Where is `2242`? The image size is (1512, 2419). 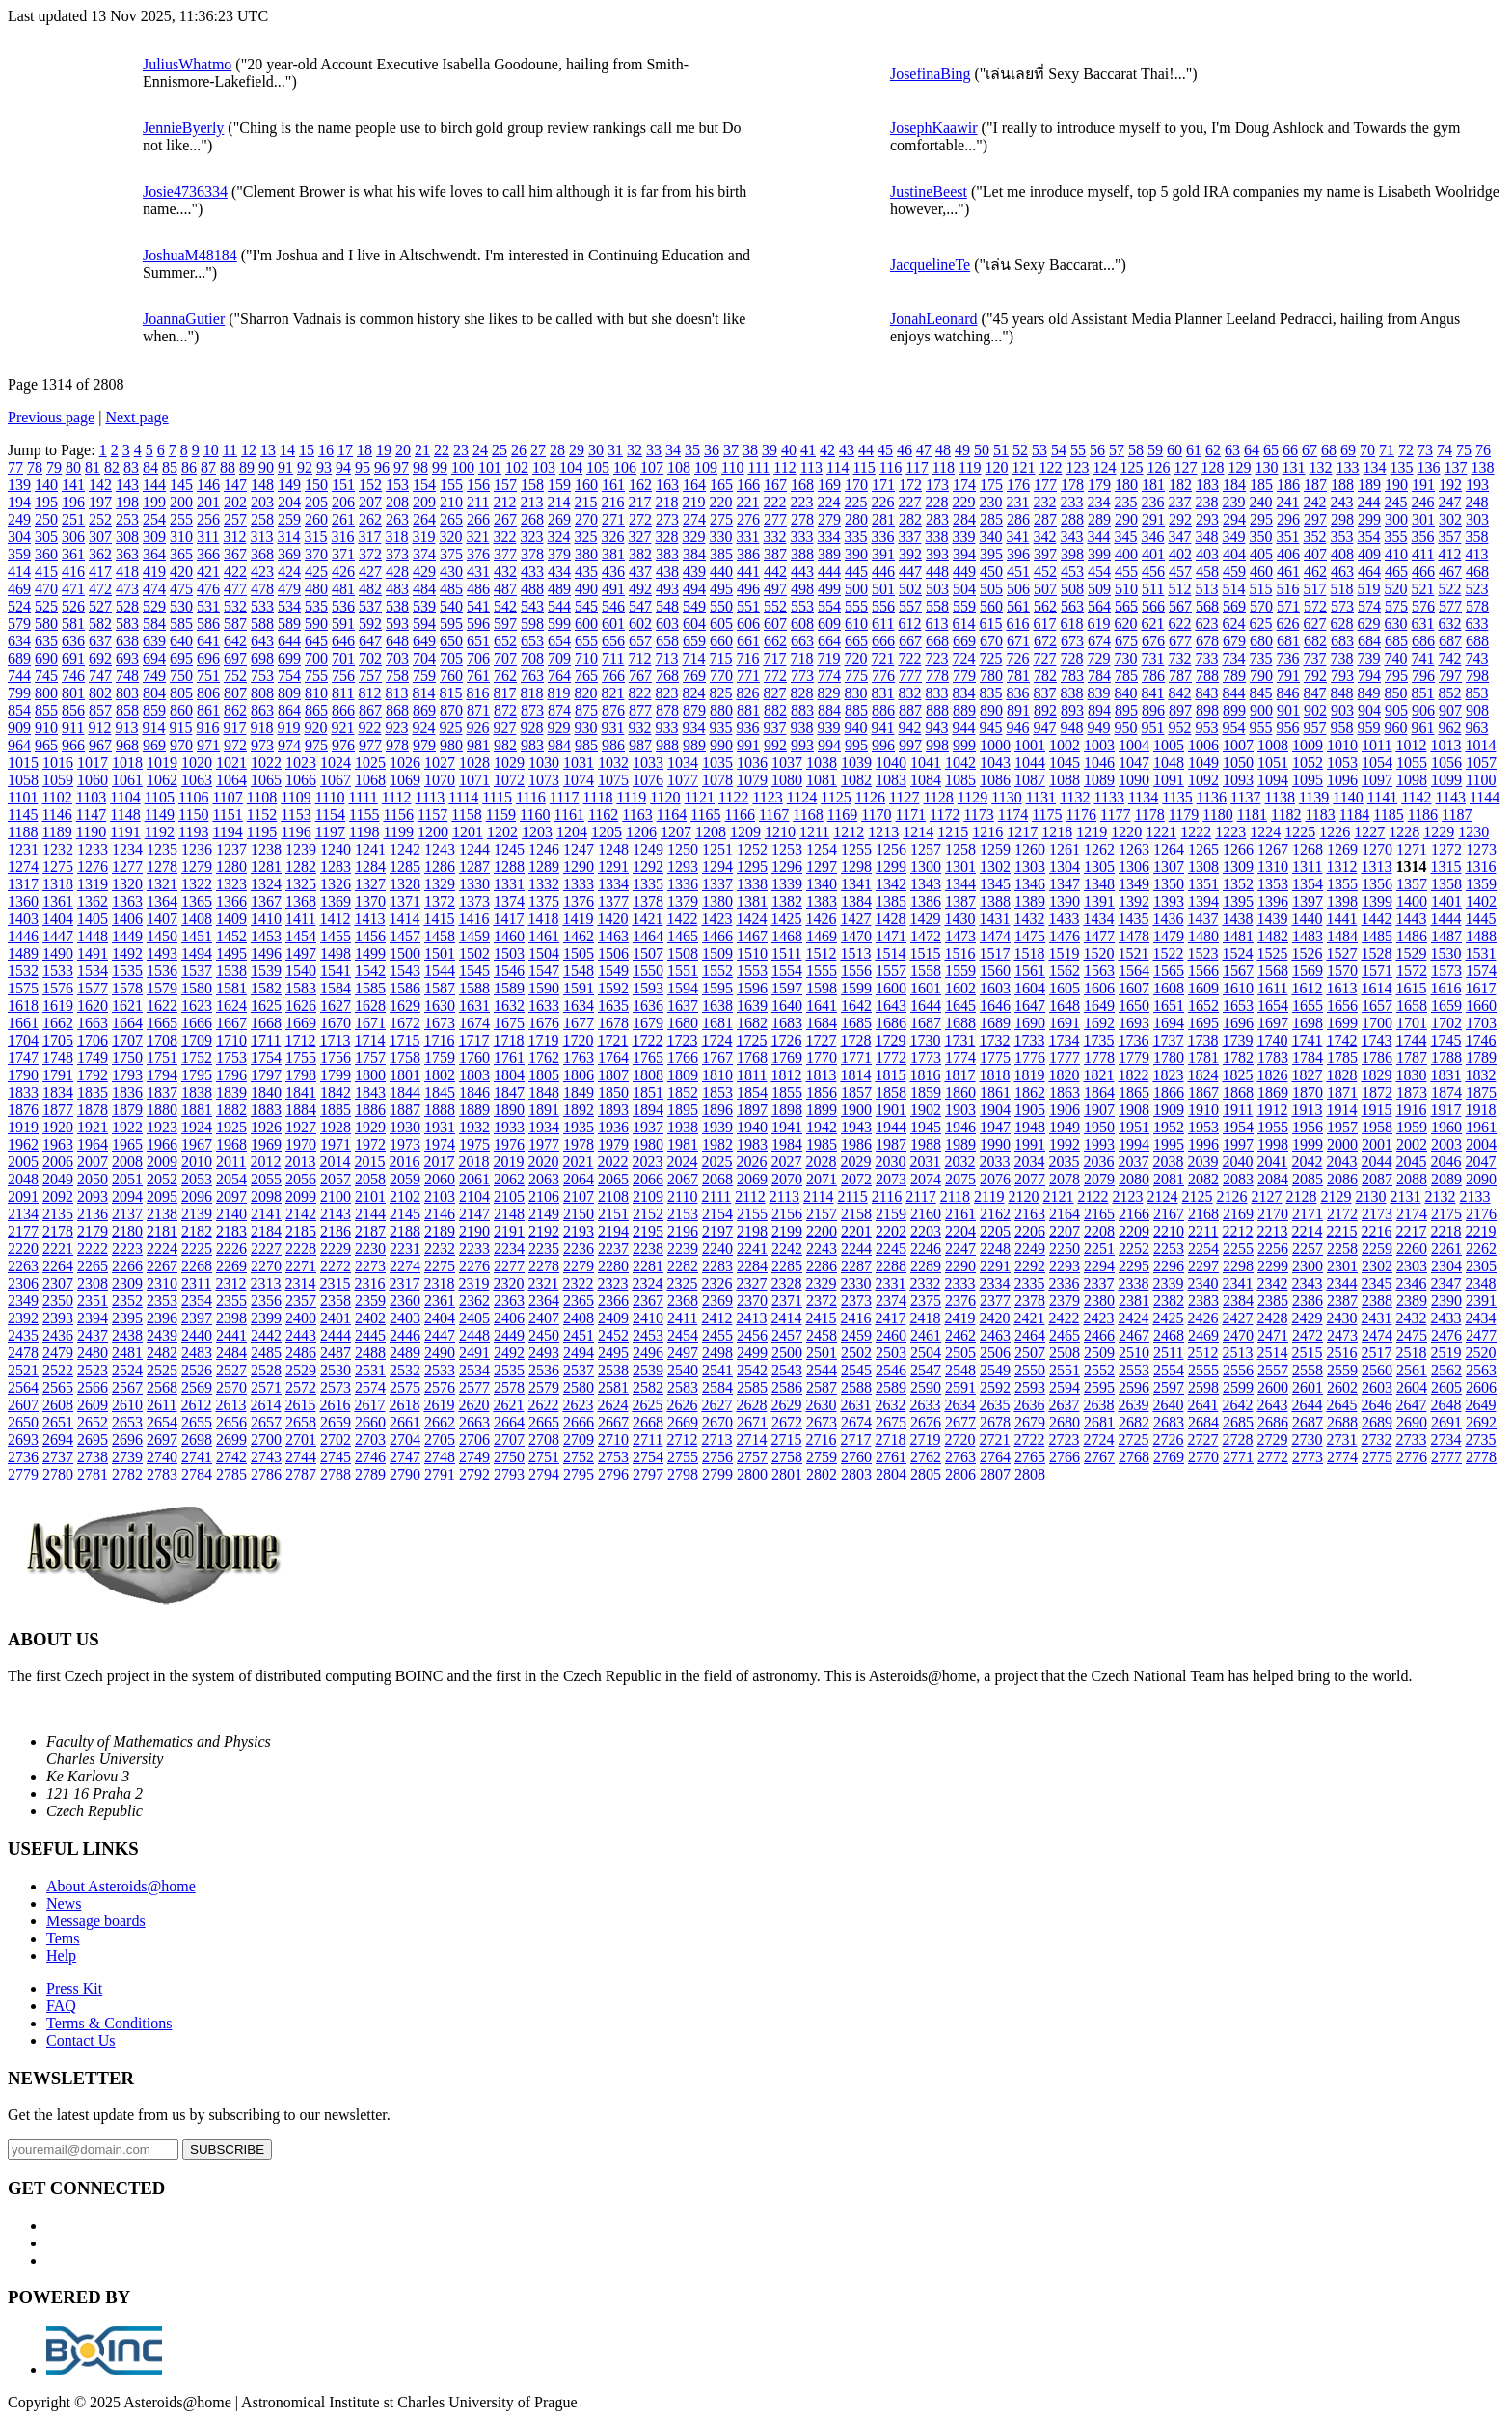
2242 is located at coordinates (786, 1248).